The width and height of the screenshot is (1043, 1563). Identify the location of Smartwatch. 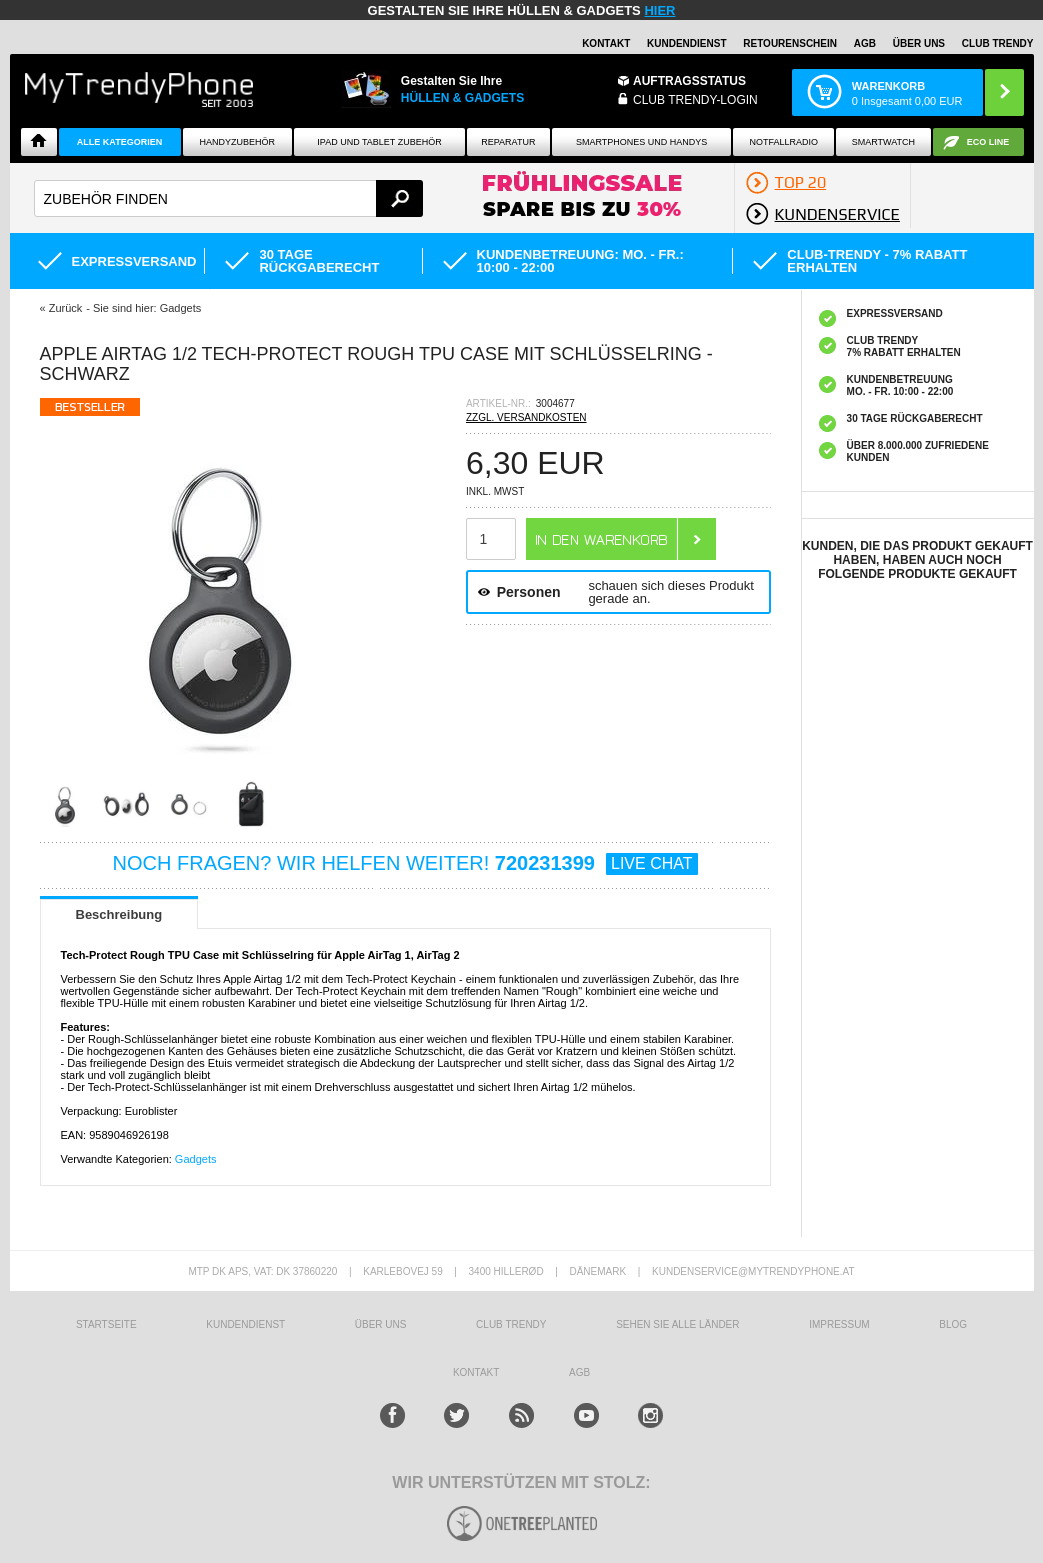
(883, 142).